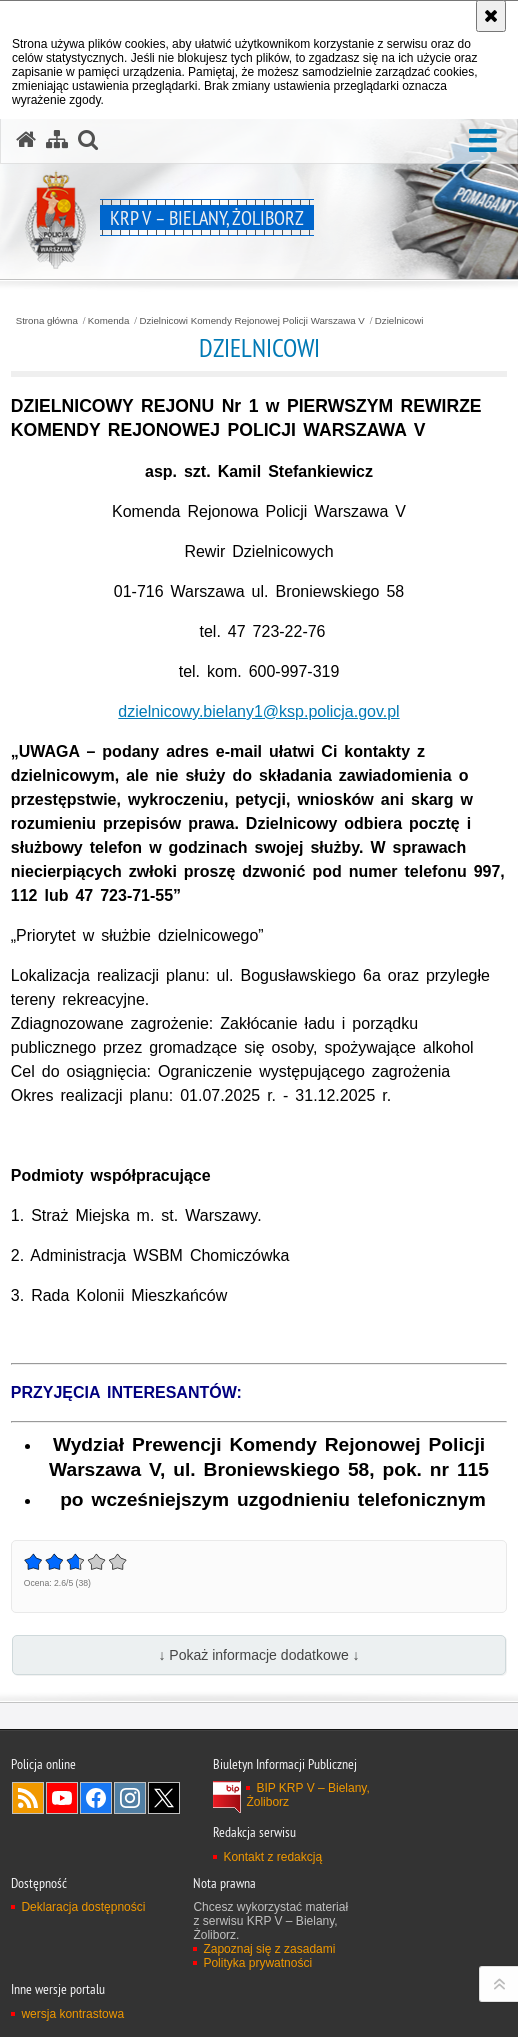 This screenshot has height=2037, width=518. What do you see at coordinates (483, 141) in the screenshot?
I see `[button]` at bounding box center [483, 141].